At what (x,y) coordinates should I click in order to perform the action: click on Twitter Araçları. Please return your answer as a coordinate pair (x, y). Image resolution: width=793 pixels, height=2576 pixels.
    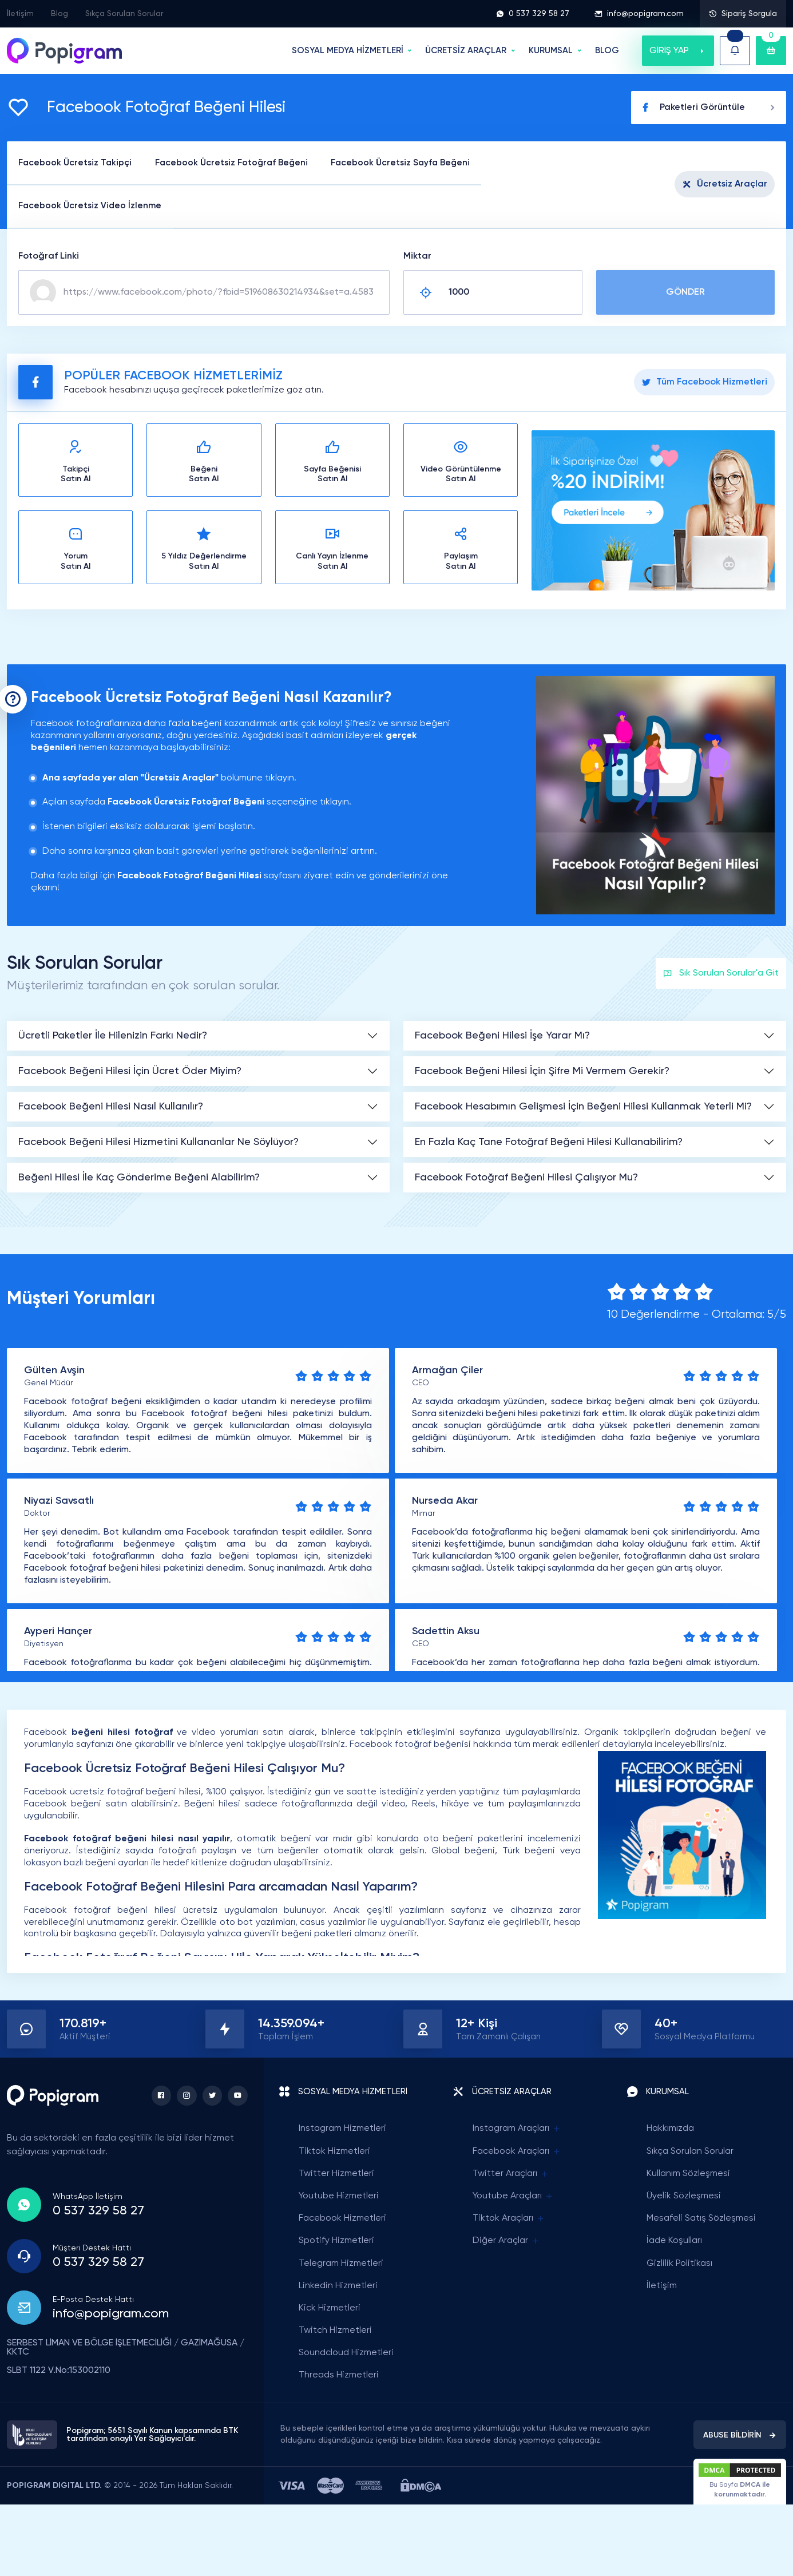
    Looking at the image, I should click on (511, 2174).